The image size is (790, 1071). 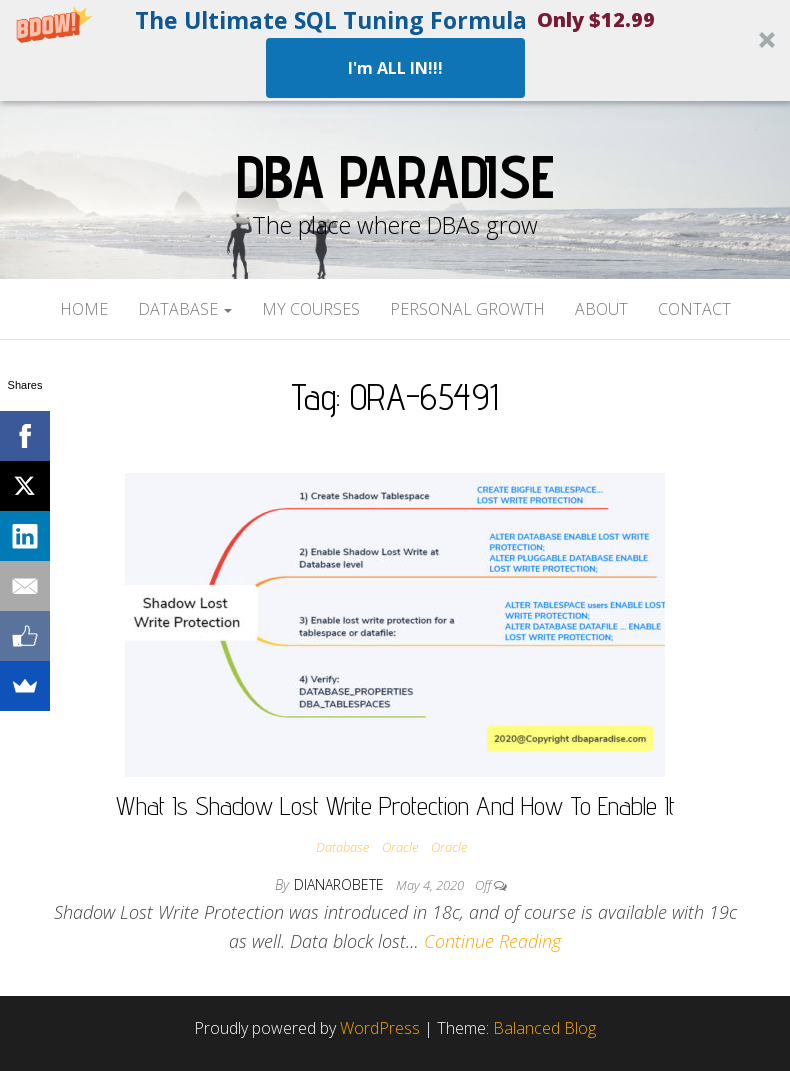 What do you see at coordinates (84, 309) in the screenshot?
I see `Home` at bounding box center [84, 309].